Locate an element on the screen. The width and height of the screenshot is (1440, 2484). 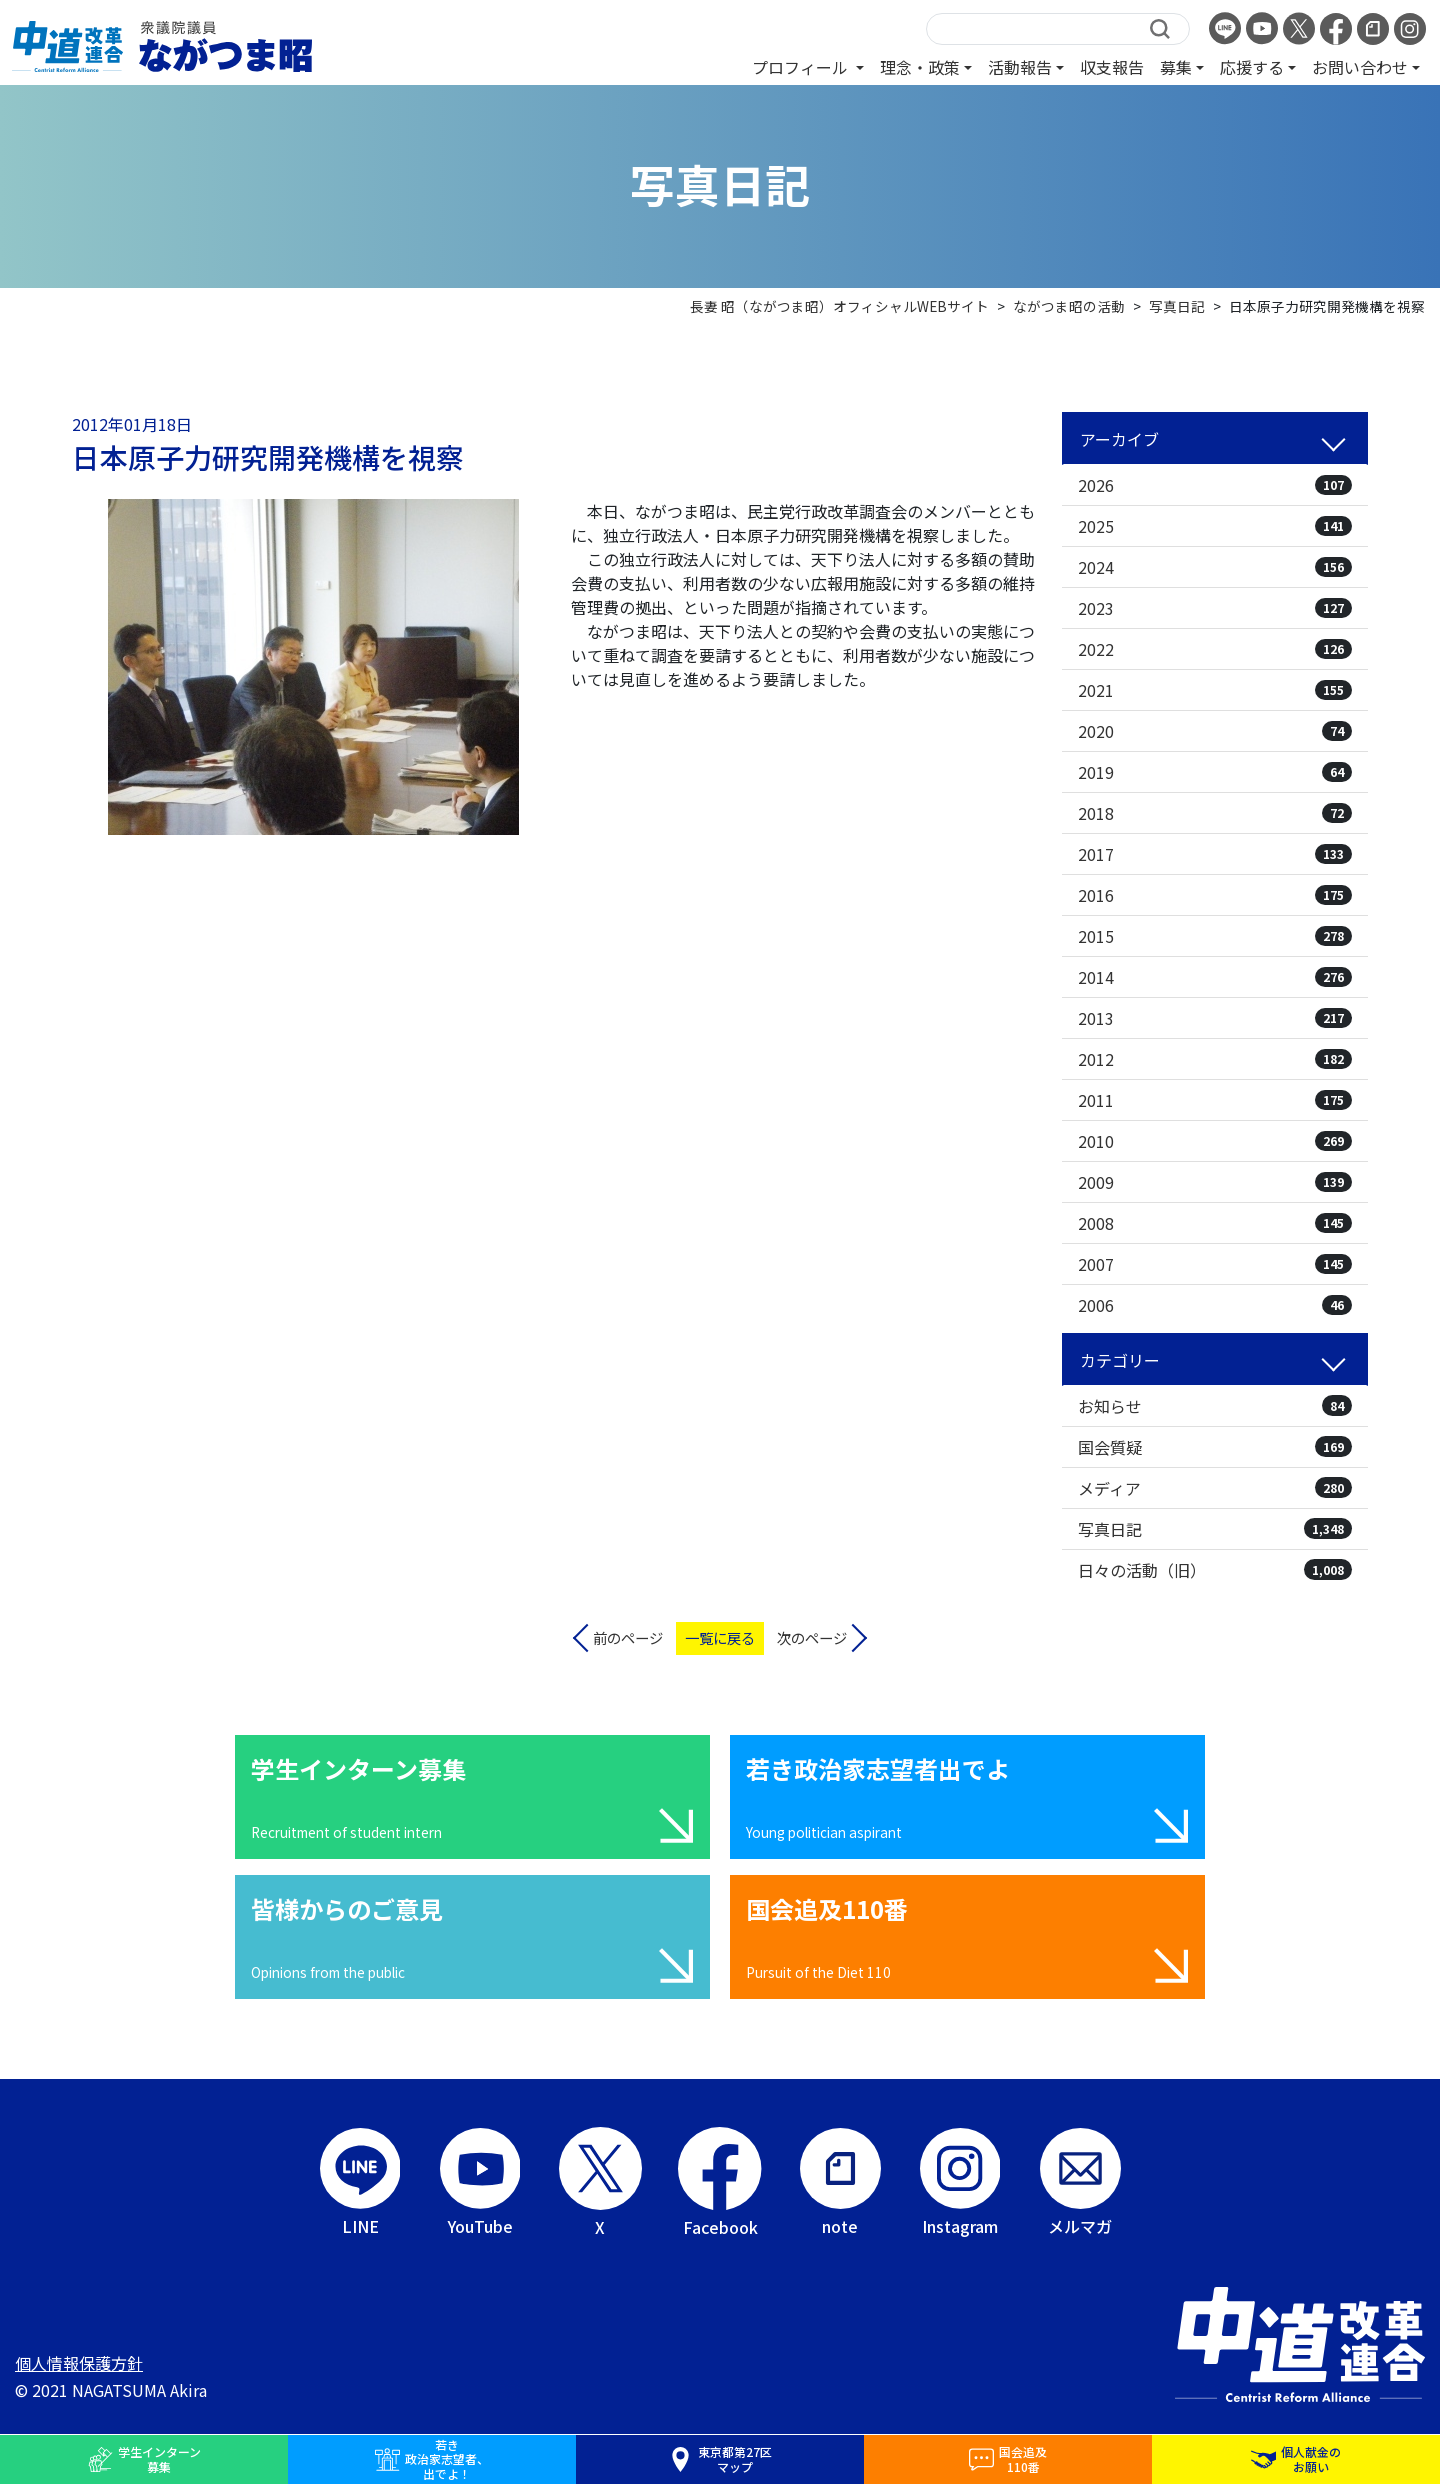
募集 [button] is located at coordinates (1176, 67).